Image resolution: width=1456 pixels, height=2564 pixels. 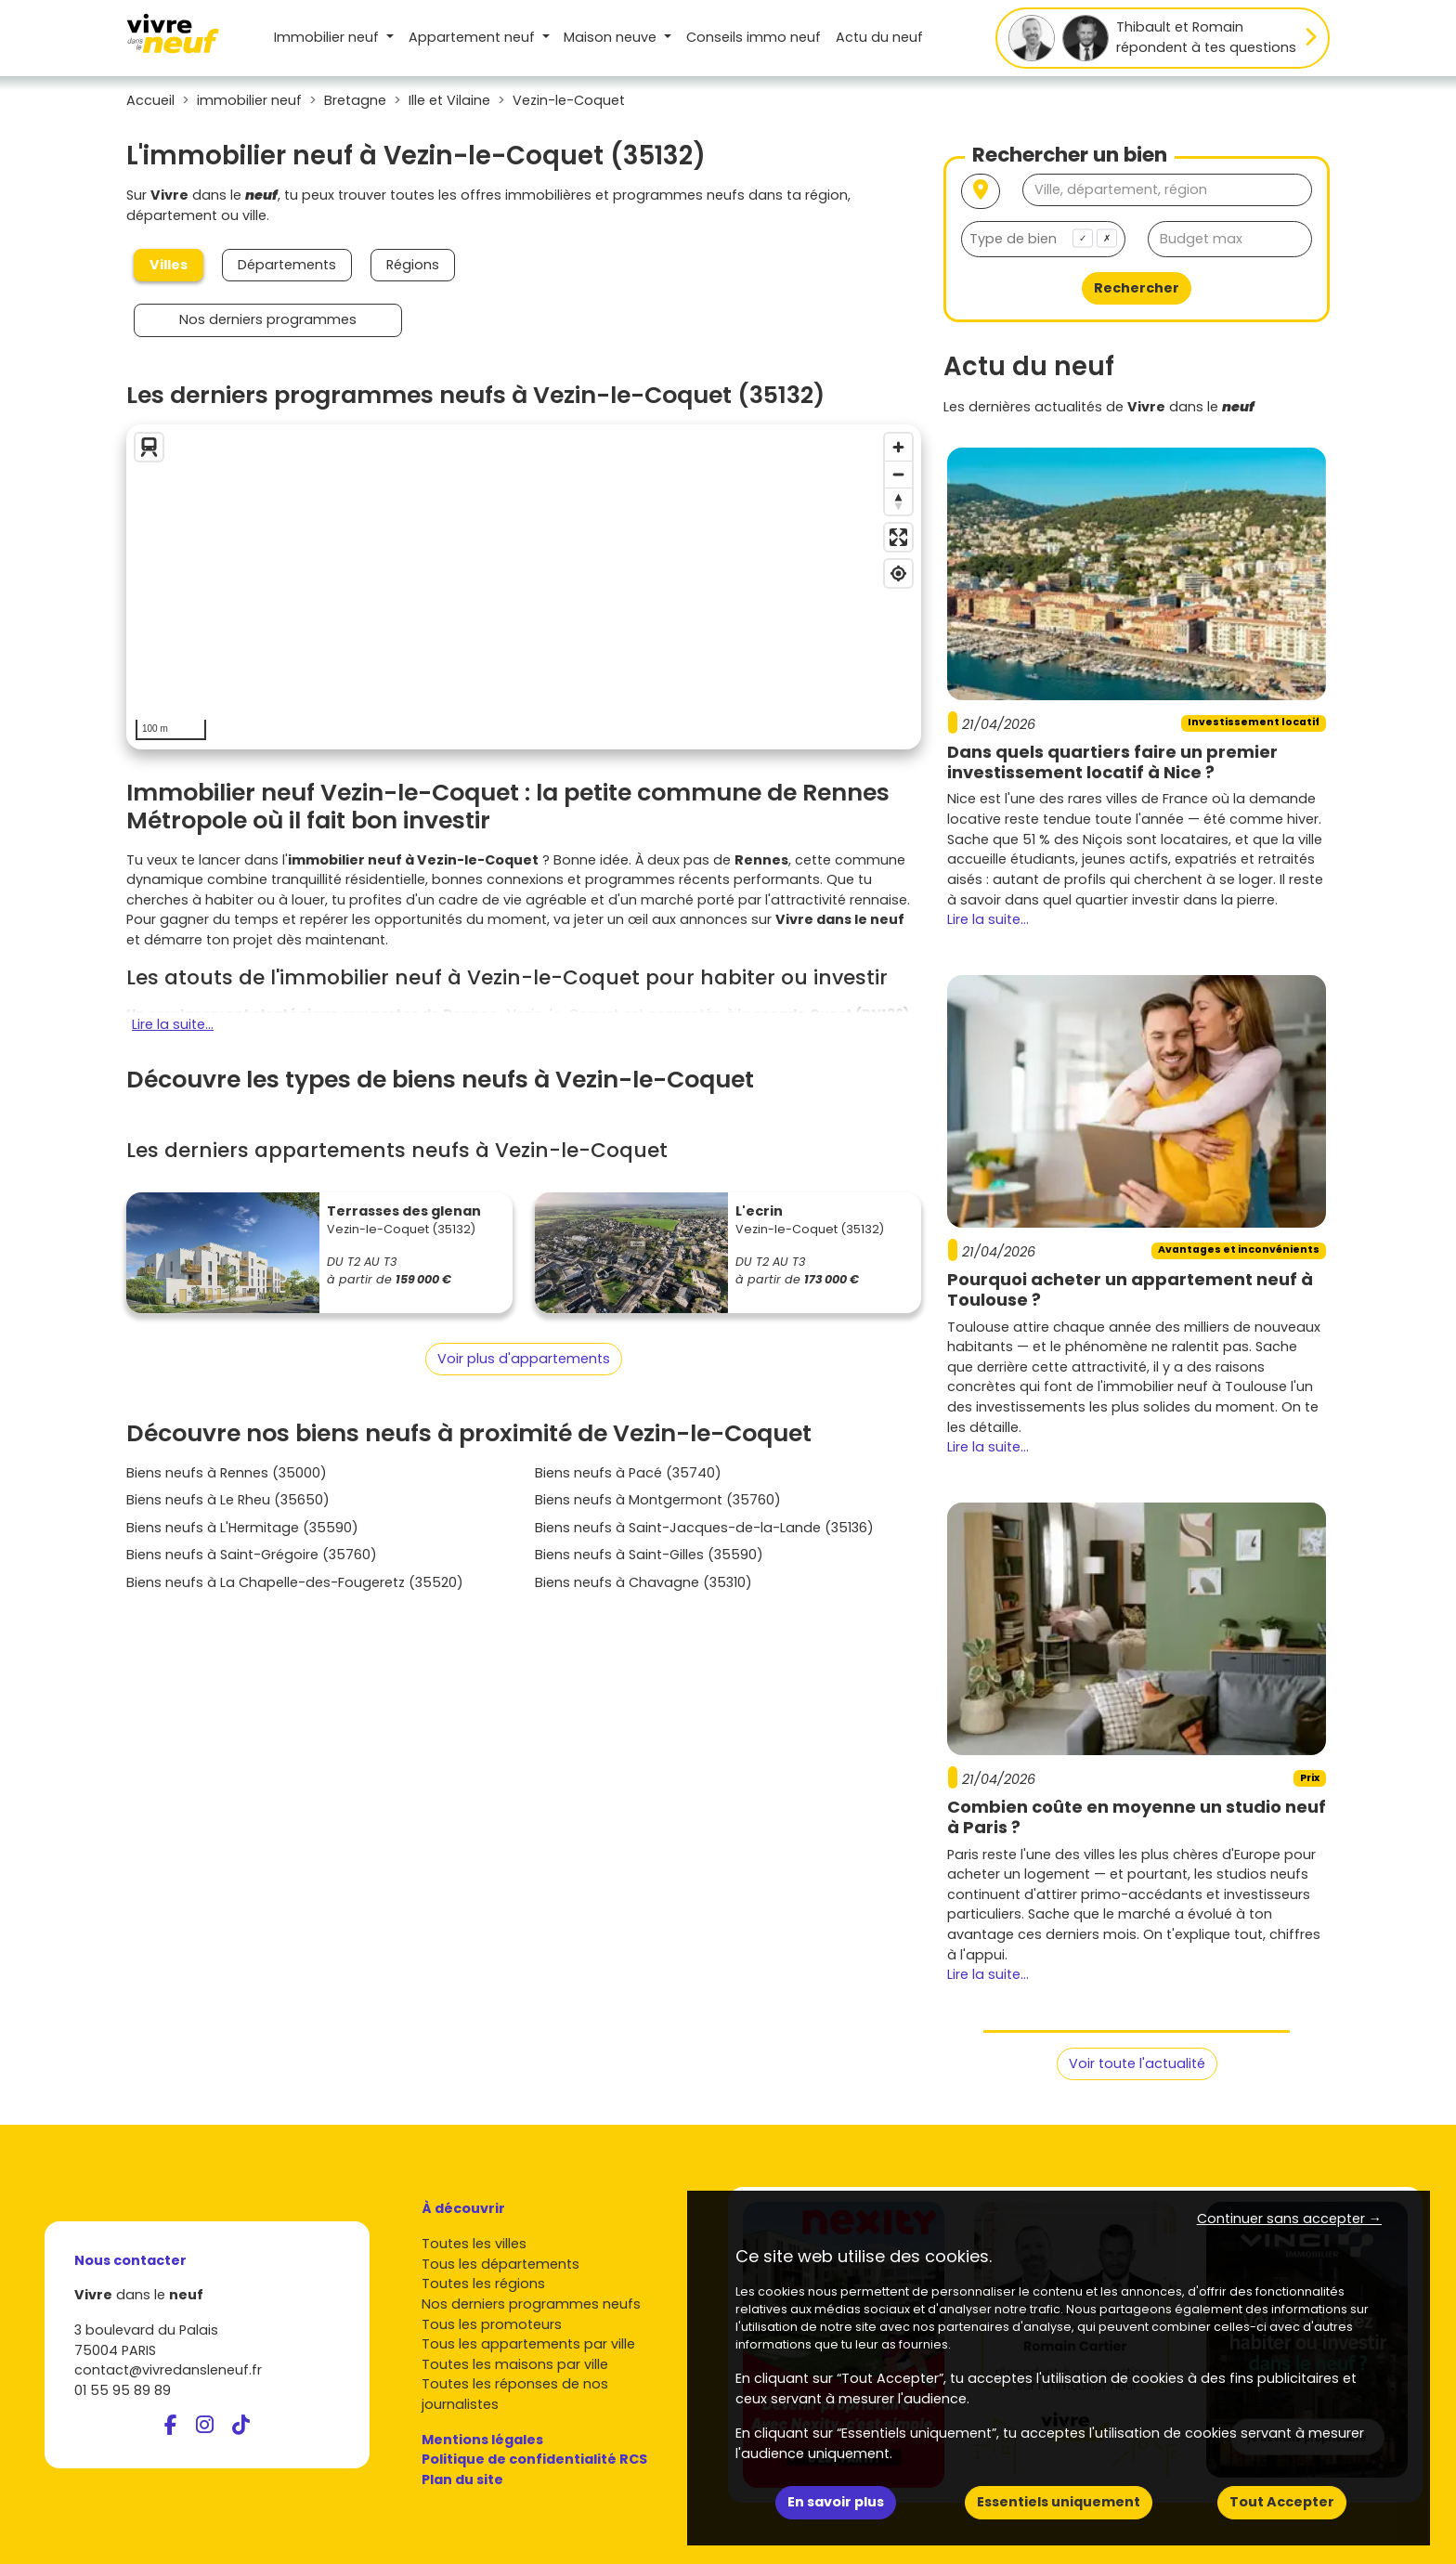 What do you see at coordinates (643, 1582) in the screenshot?
I see `Biens neufs à Chavagne (35310)` at bounding box center [643, 1582].